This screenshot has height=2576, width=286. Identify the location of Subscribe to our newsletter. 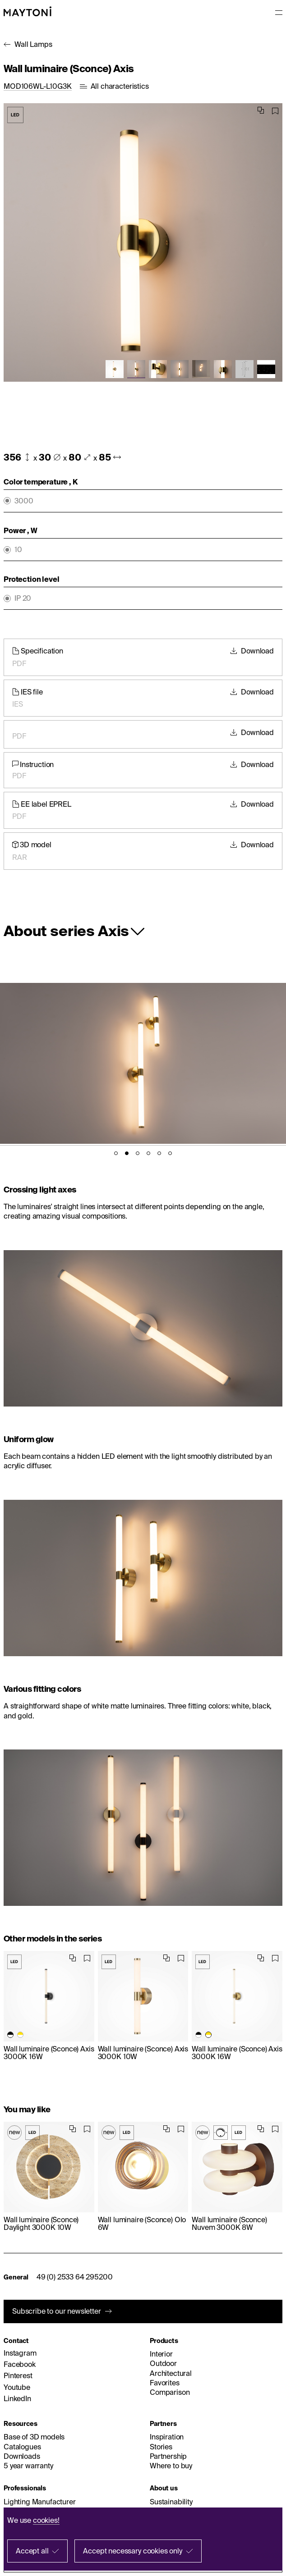
(56, 2311).